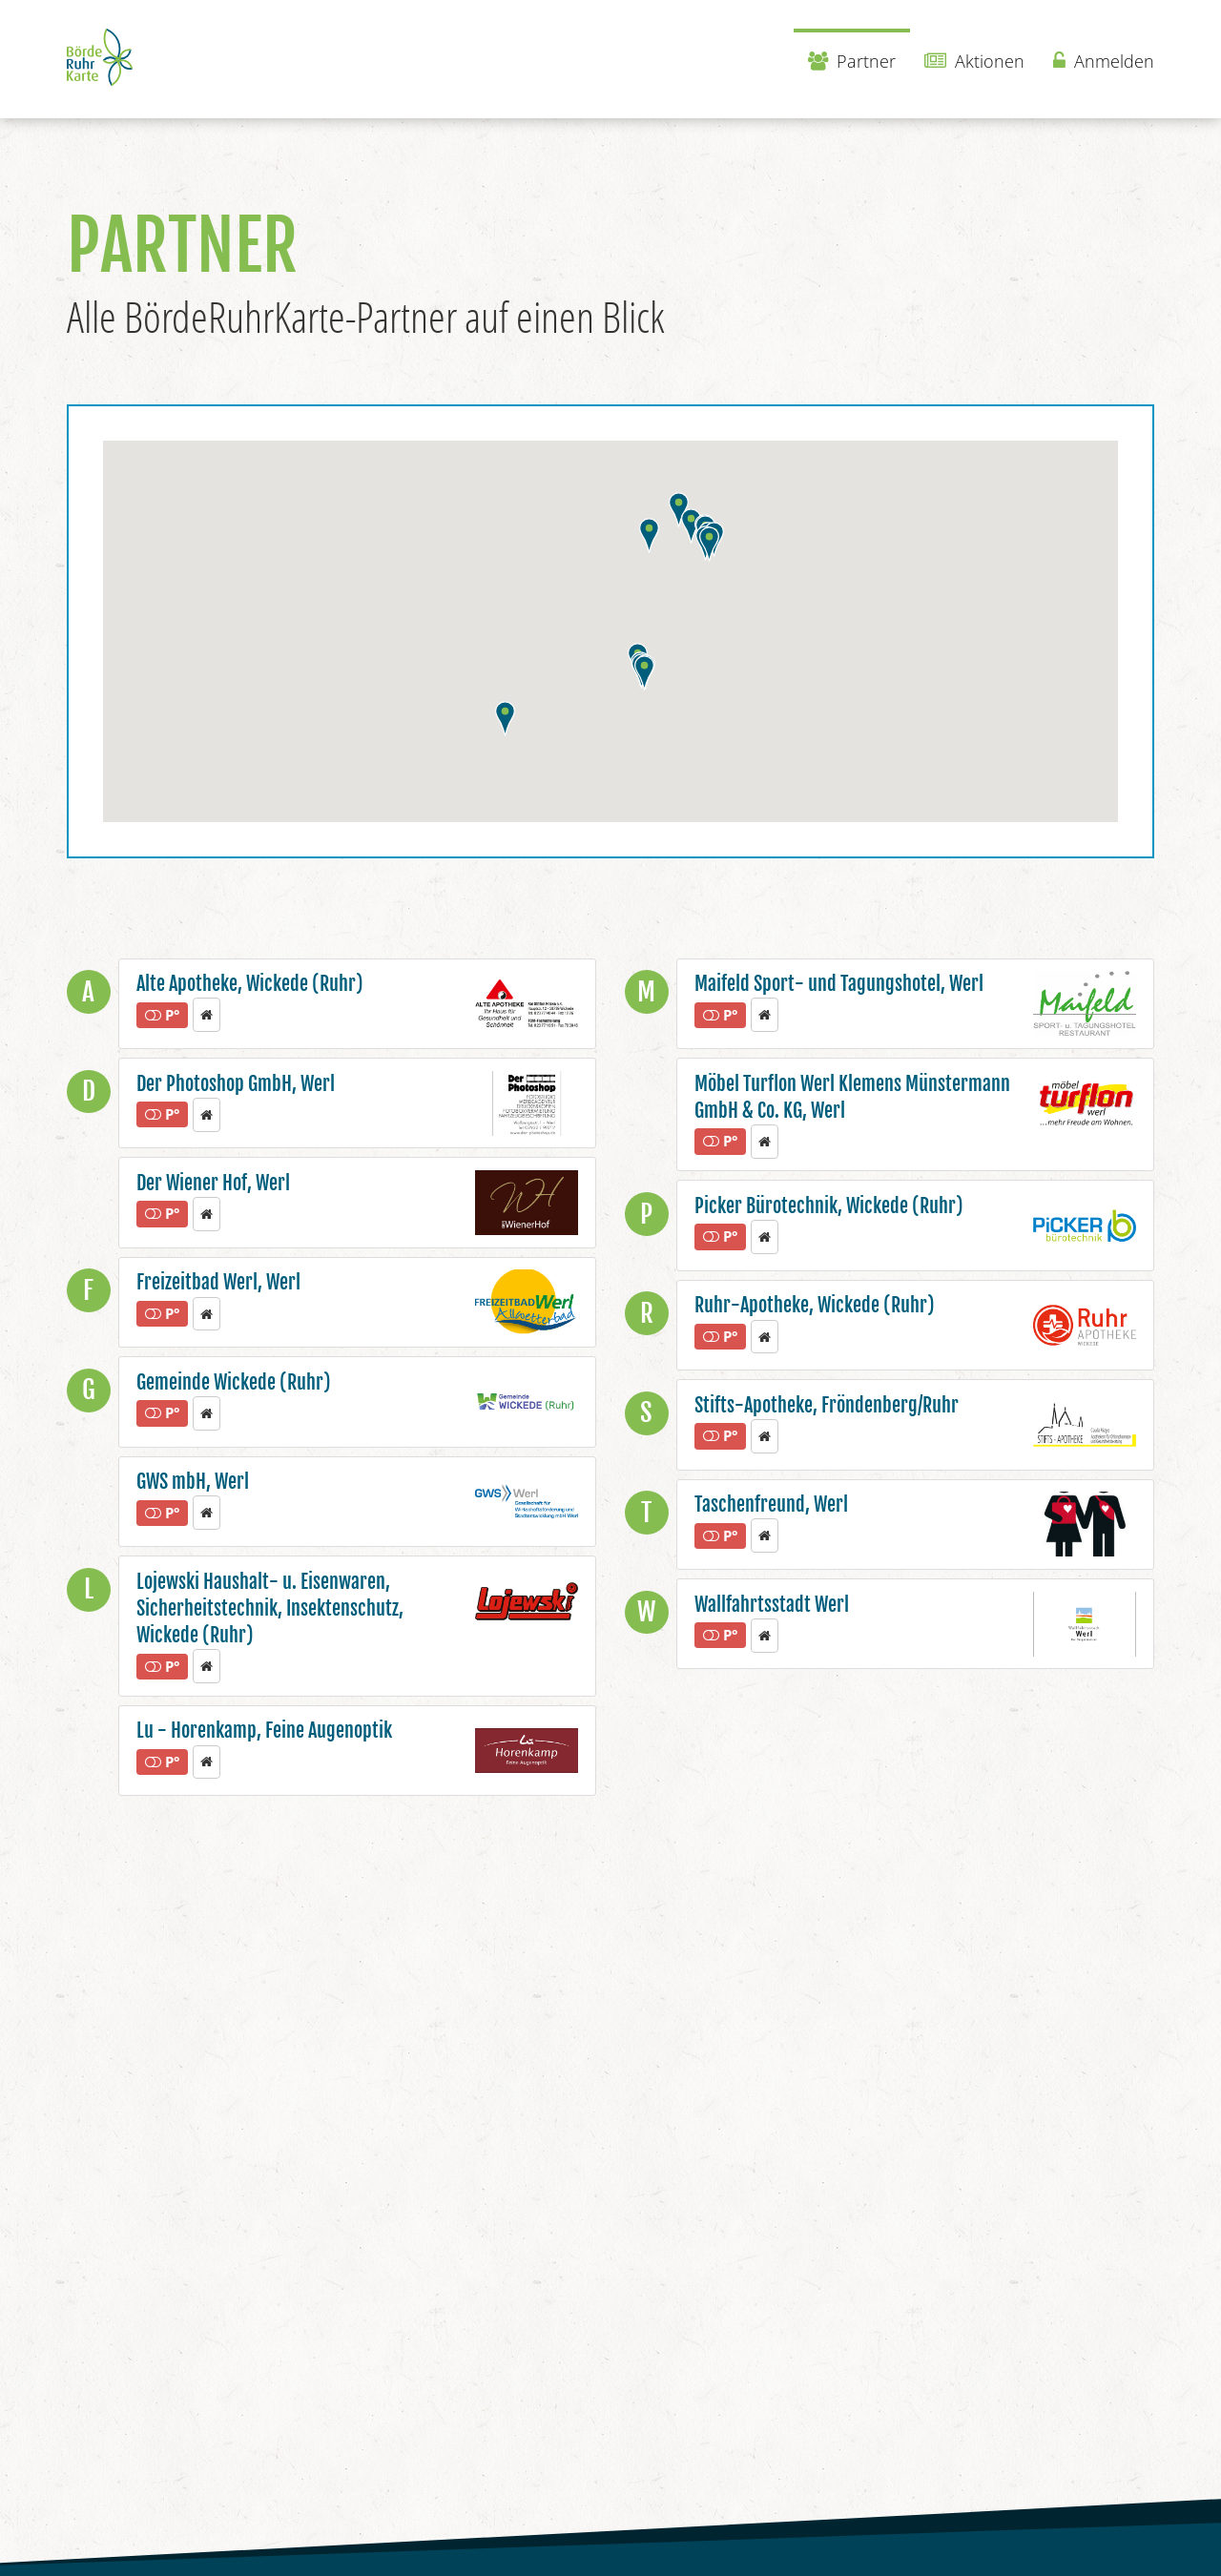 The width and height of the screenshot is (1221, 2576). Describe the element at coordinates (814, 1305) in the screenshot. I see `Ruhr-Apotheke, Wickede (Ruhr)` at that location.